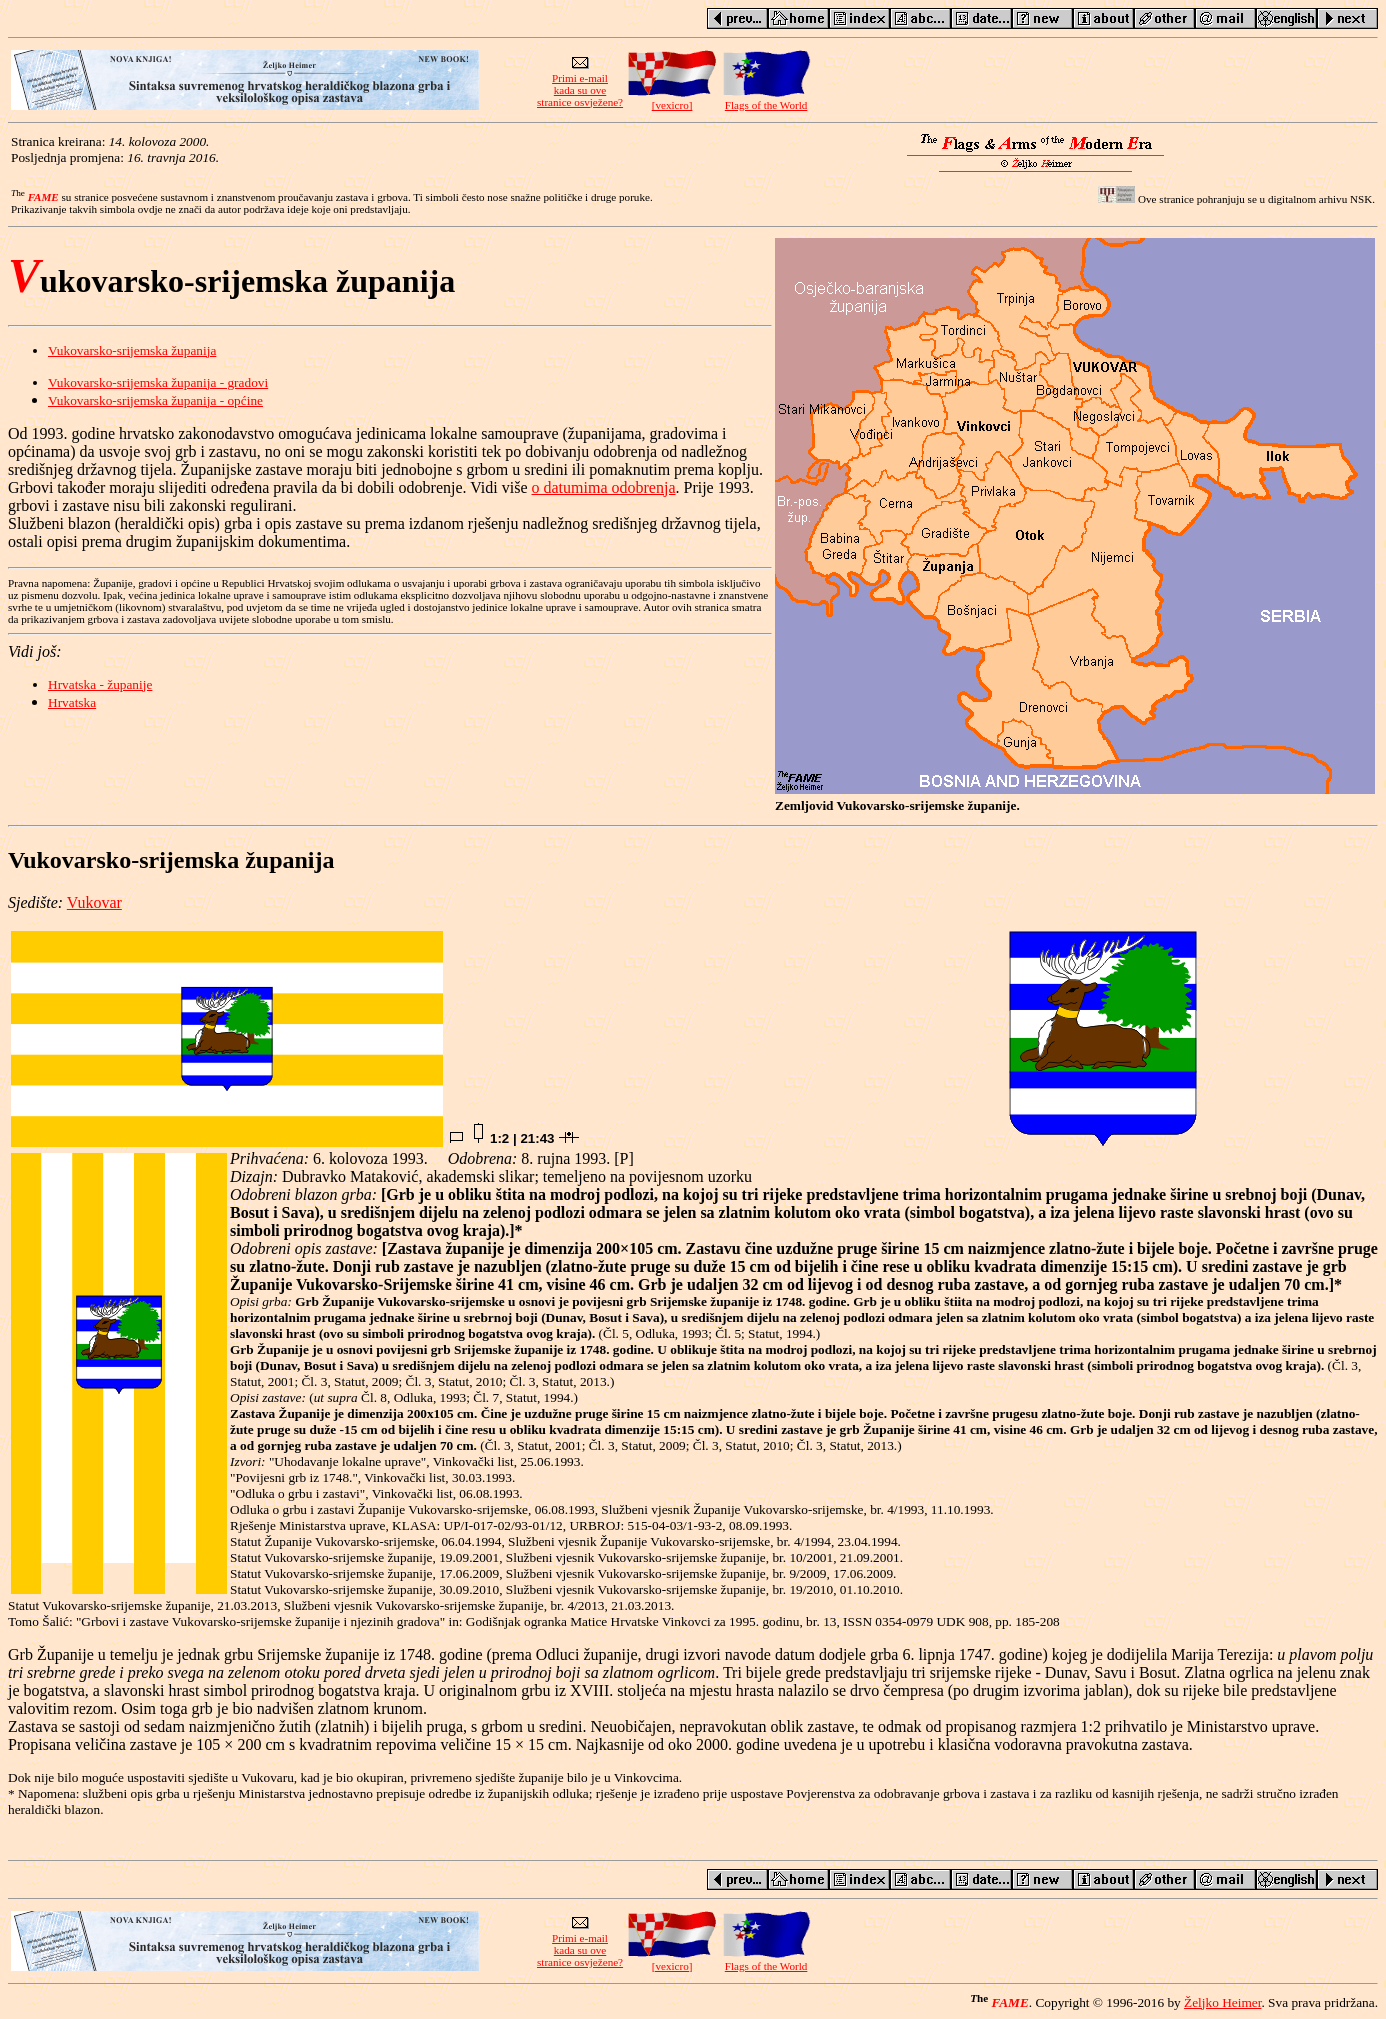 The image size is (1386, 2019). What do you see at coordinates (672, 100) in the screenshot?
I see `[vexicro]` at bounding box center [672, 100].